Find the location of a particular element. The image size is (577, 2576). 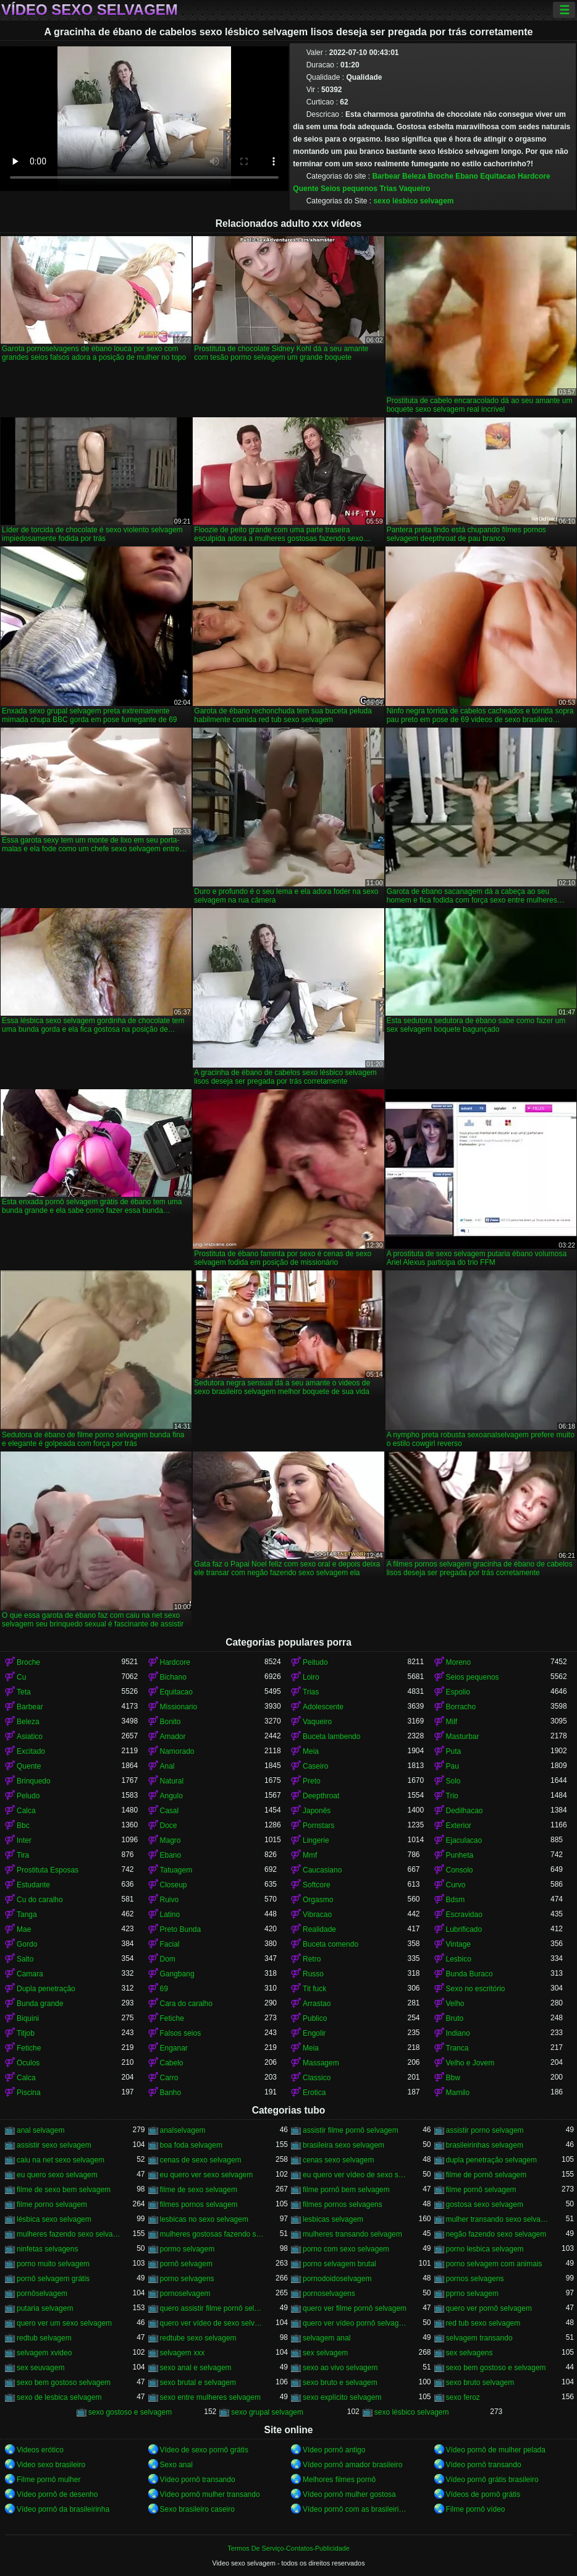

Pau is located at coordinates (452, 1766).